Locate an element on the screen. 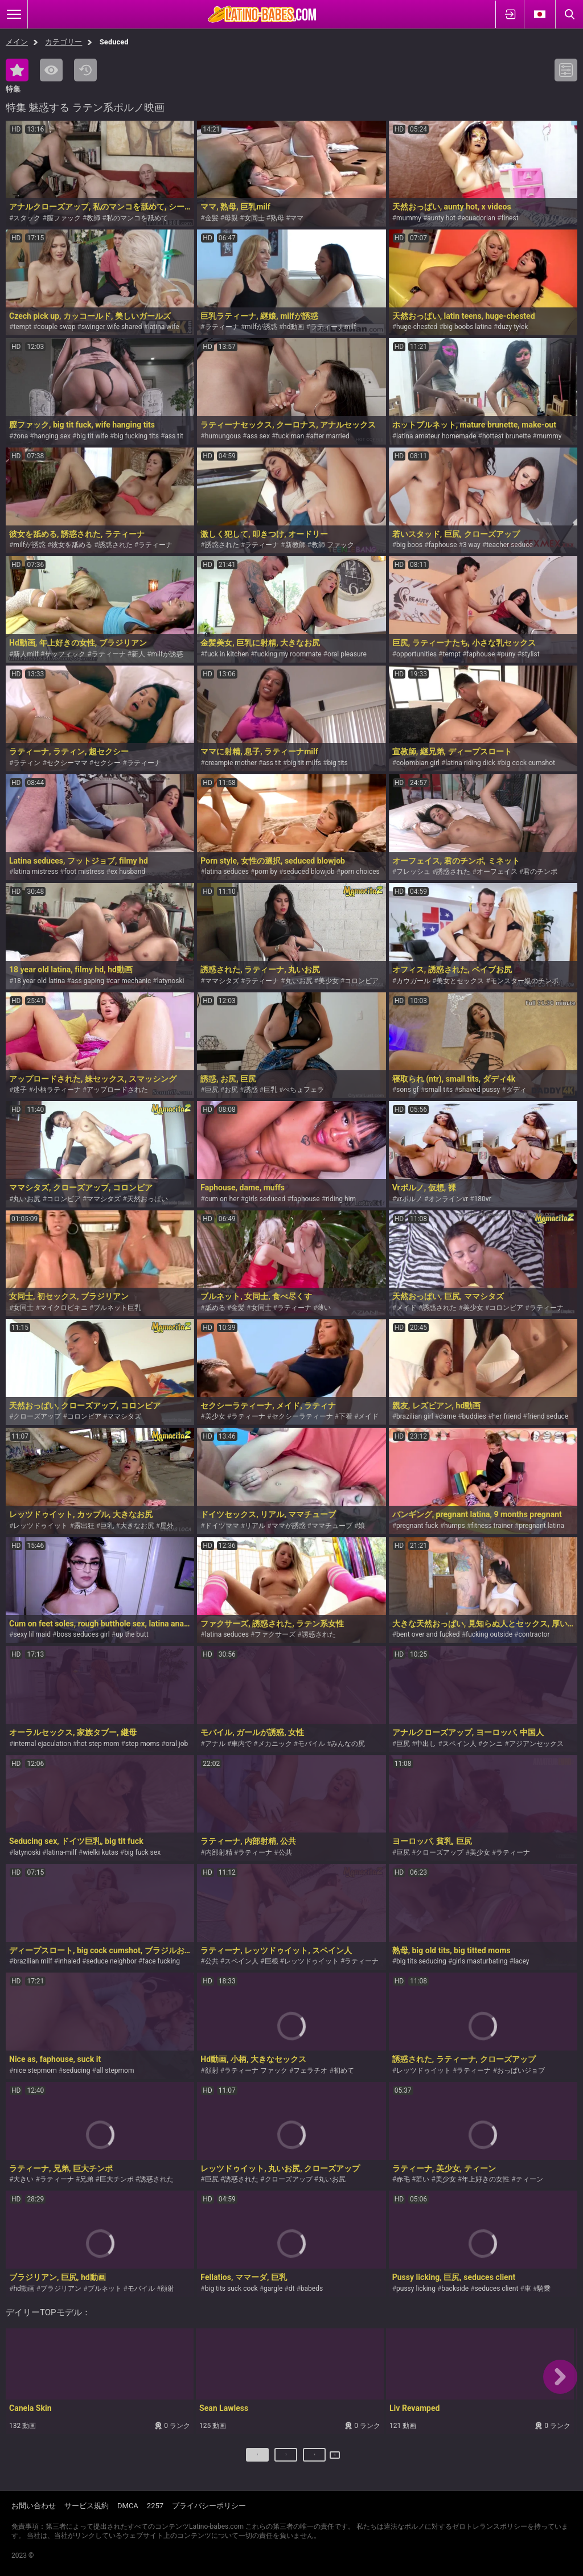 This screenshot has height=2576, width=583. gargle is located at coordinates (273, 2288).